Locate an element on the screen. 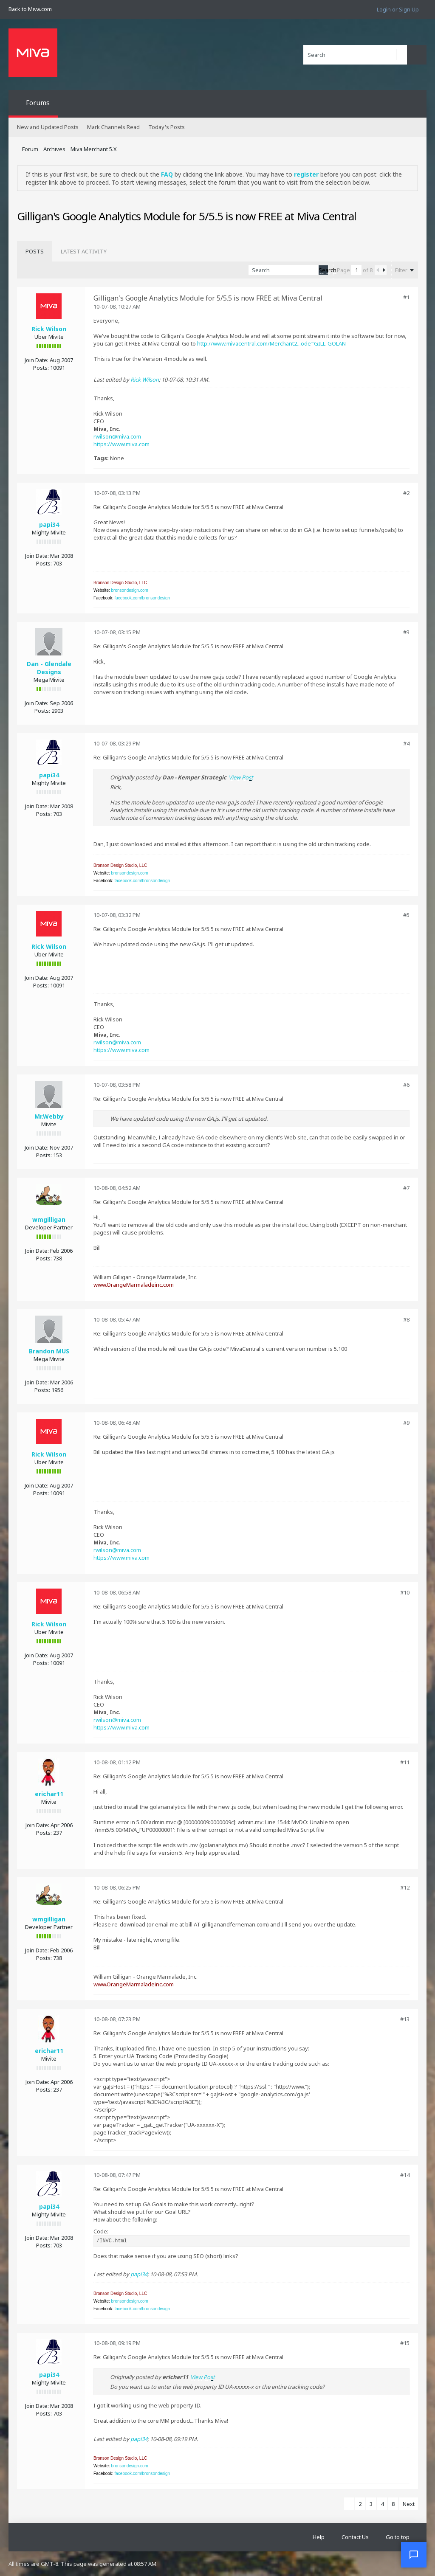  Posts [presentation] is located at coordinates (34, 251).